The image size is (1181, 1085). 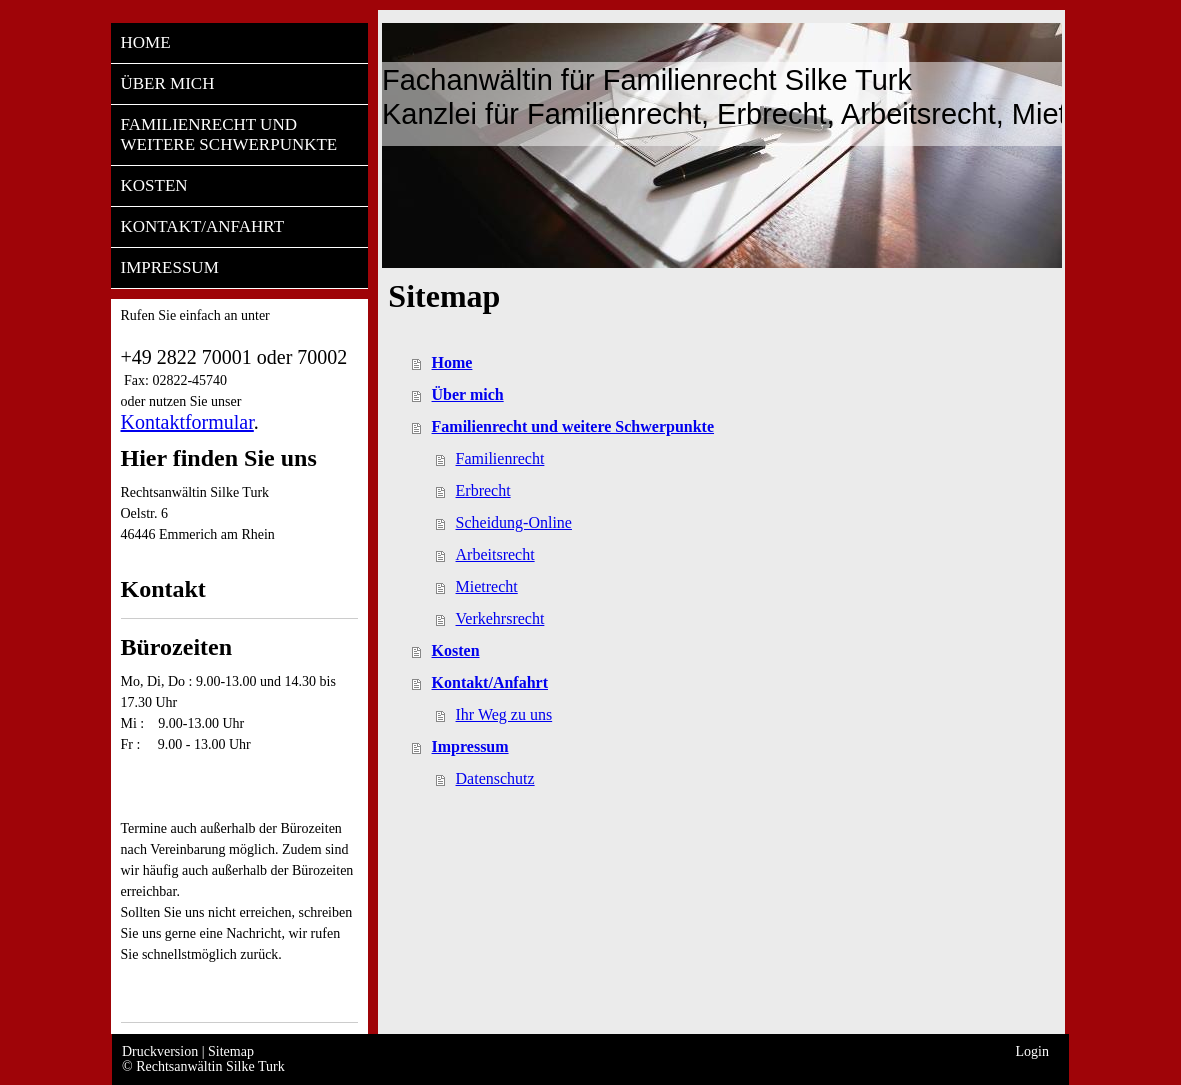 What do you see at coordinates (231, 1051) in the screenshot?
I see `Sitemap` at bounding box center [231, 1051].